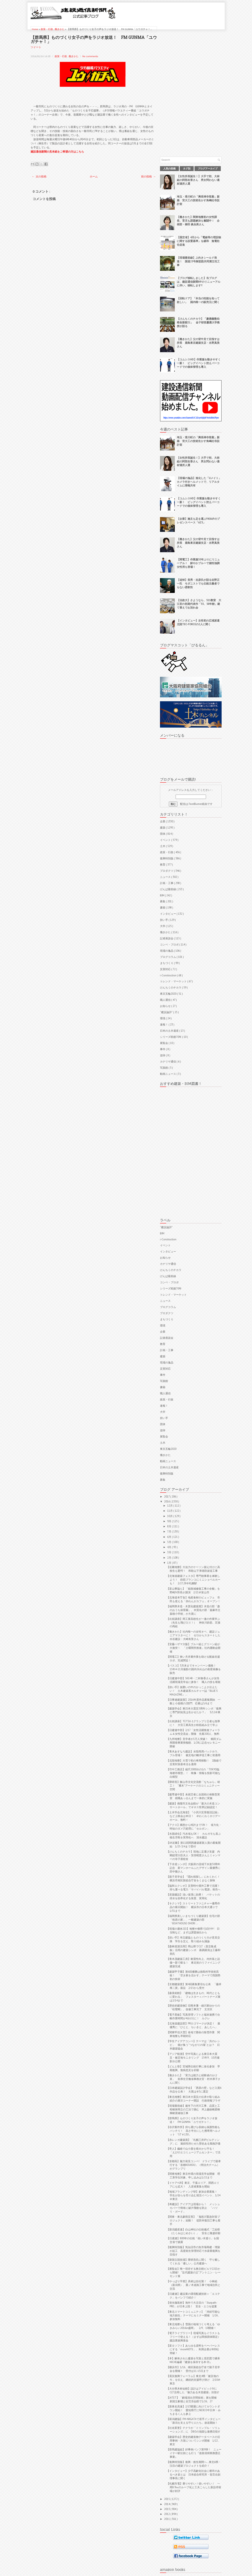 Image resolution: width=252 pixels, height=2576 pixels. Describe the element at coordinates (168, 993) in the screenshot. I see `東京五輪2020` at that location.